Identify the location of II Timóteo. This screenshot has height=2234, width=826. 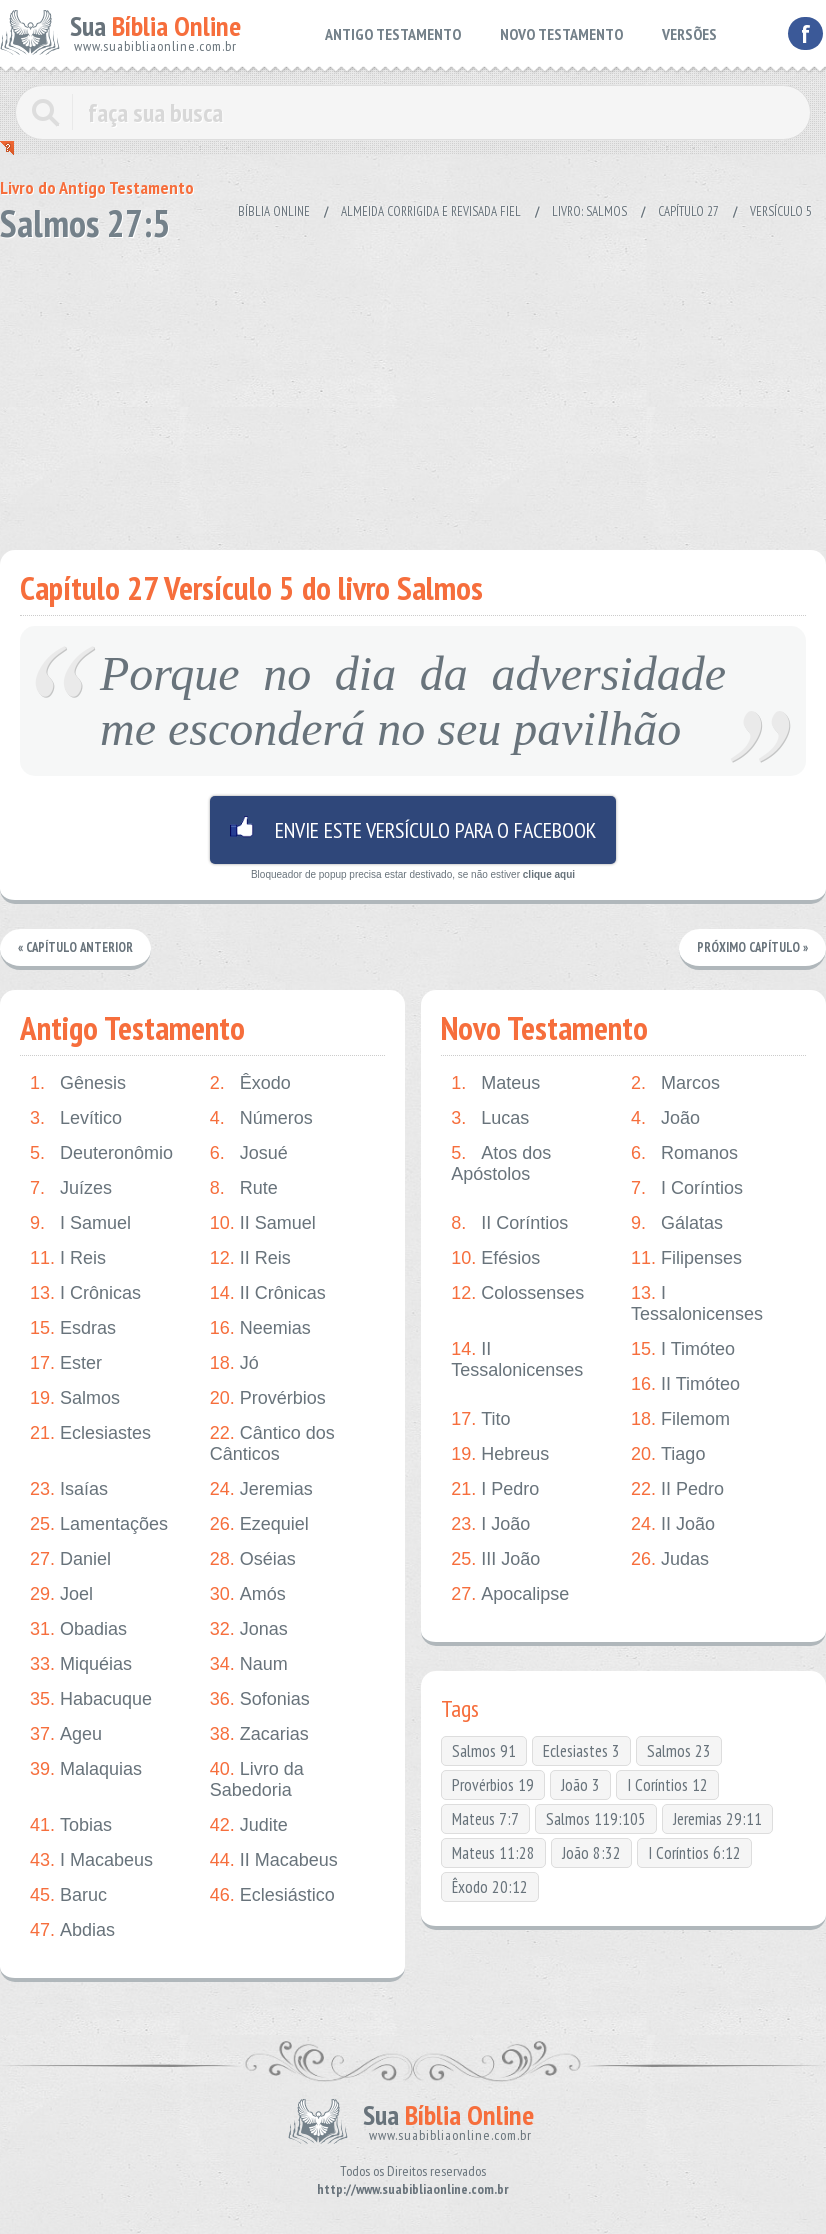
(685, 1384).